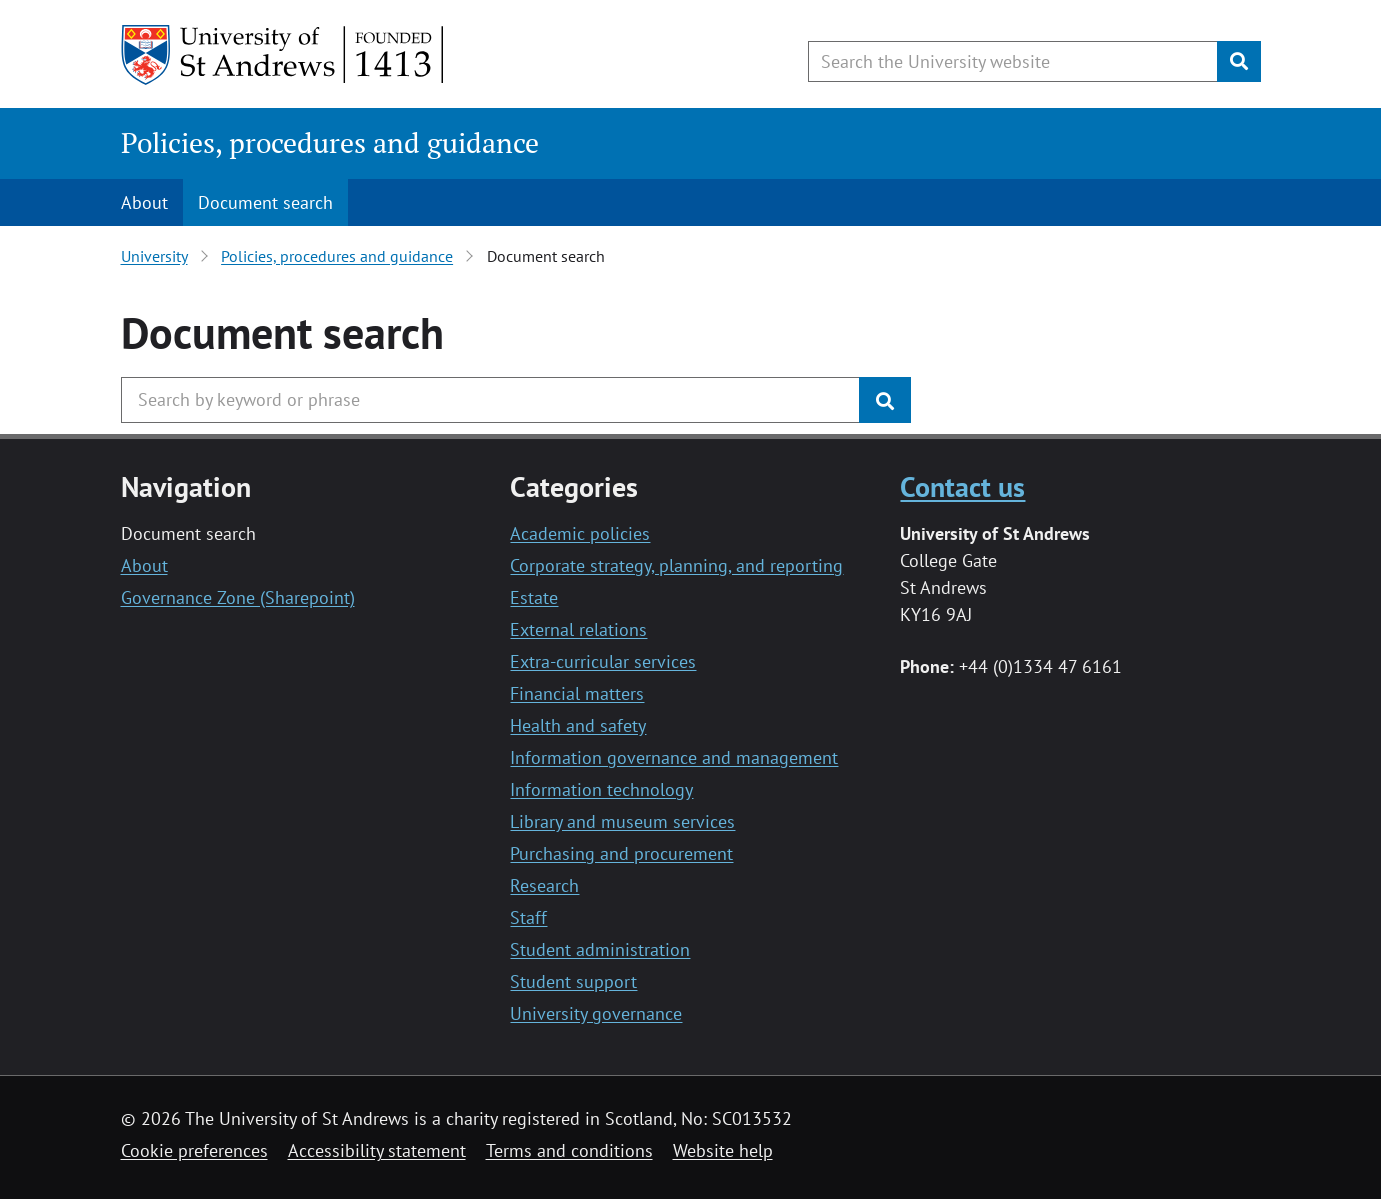 This screenshot has width=1381, height=1199. Describe the element at coordinates (569, 1150) in the screenshot. I see `Terms and conditions` at that location.